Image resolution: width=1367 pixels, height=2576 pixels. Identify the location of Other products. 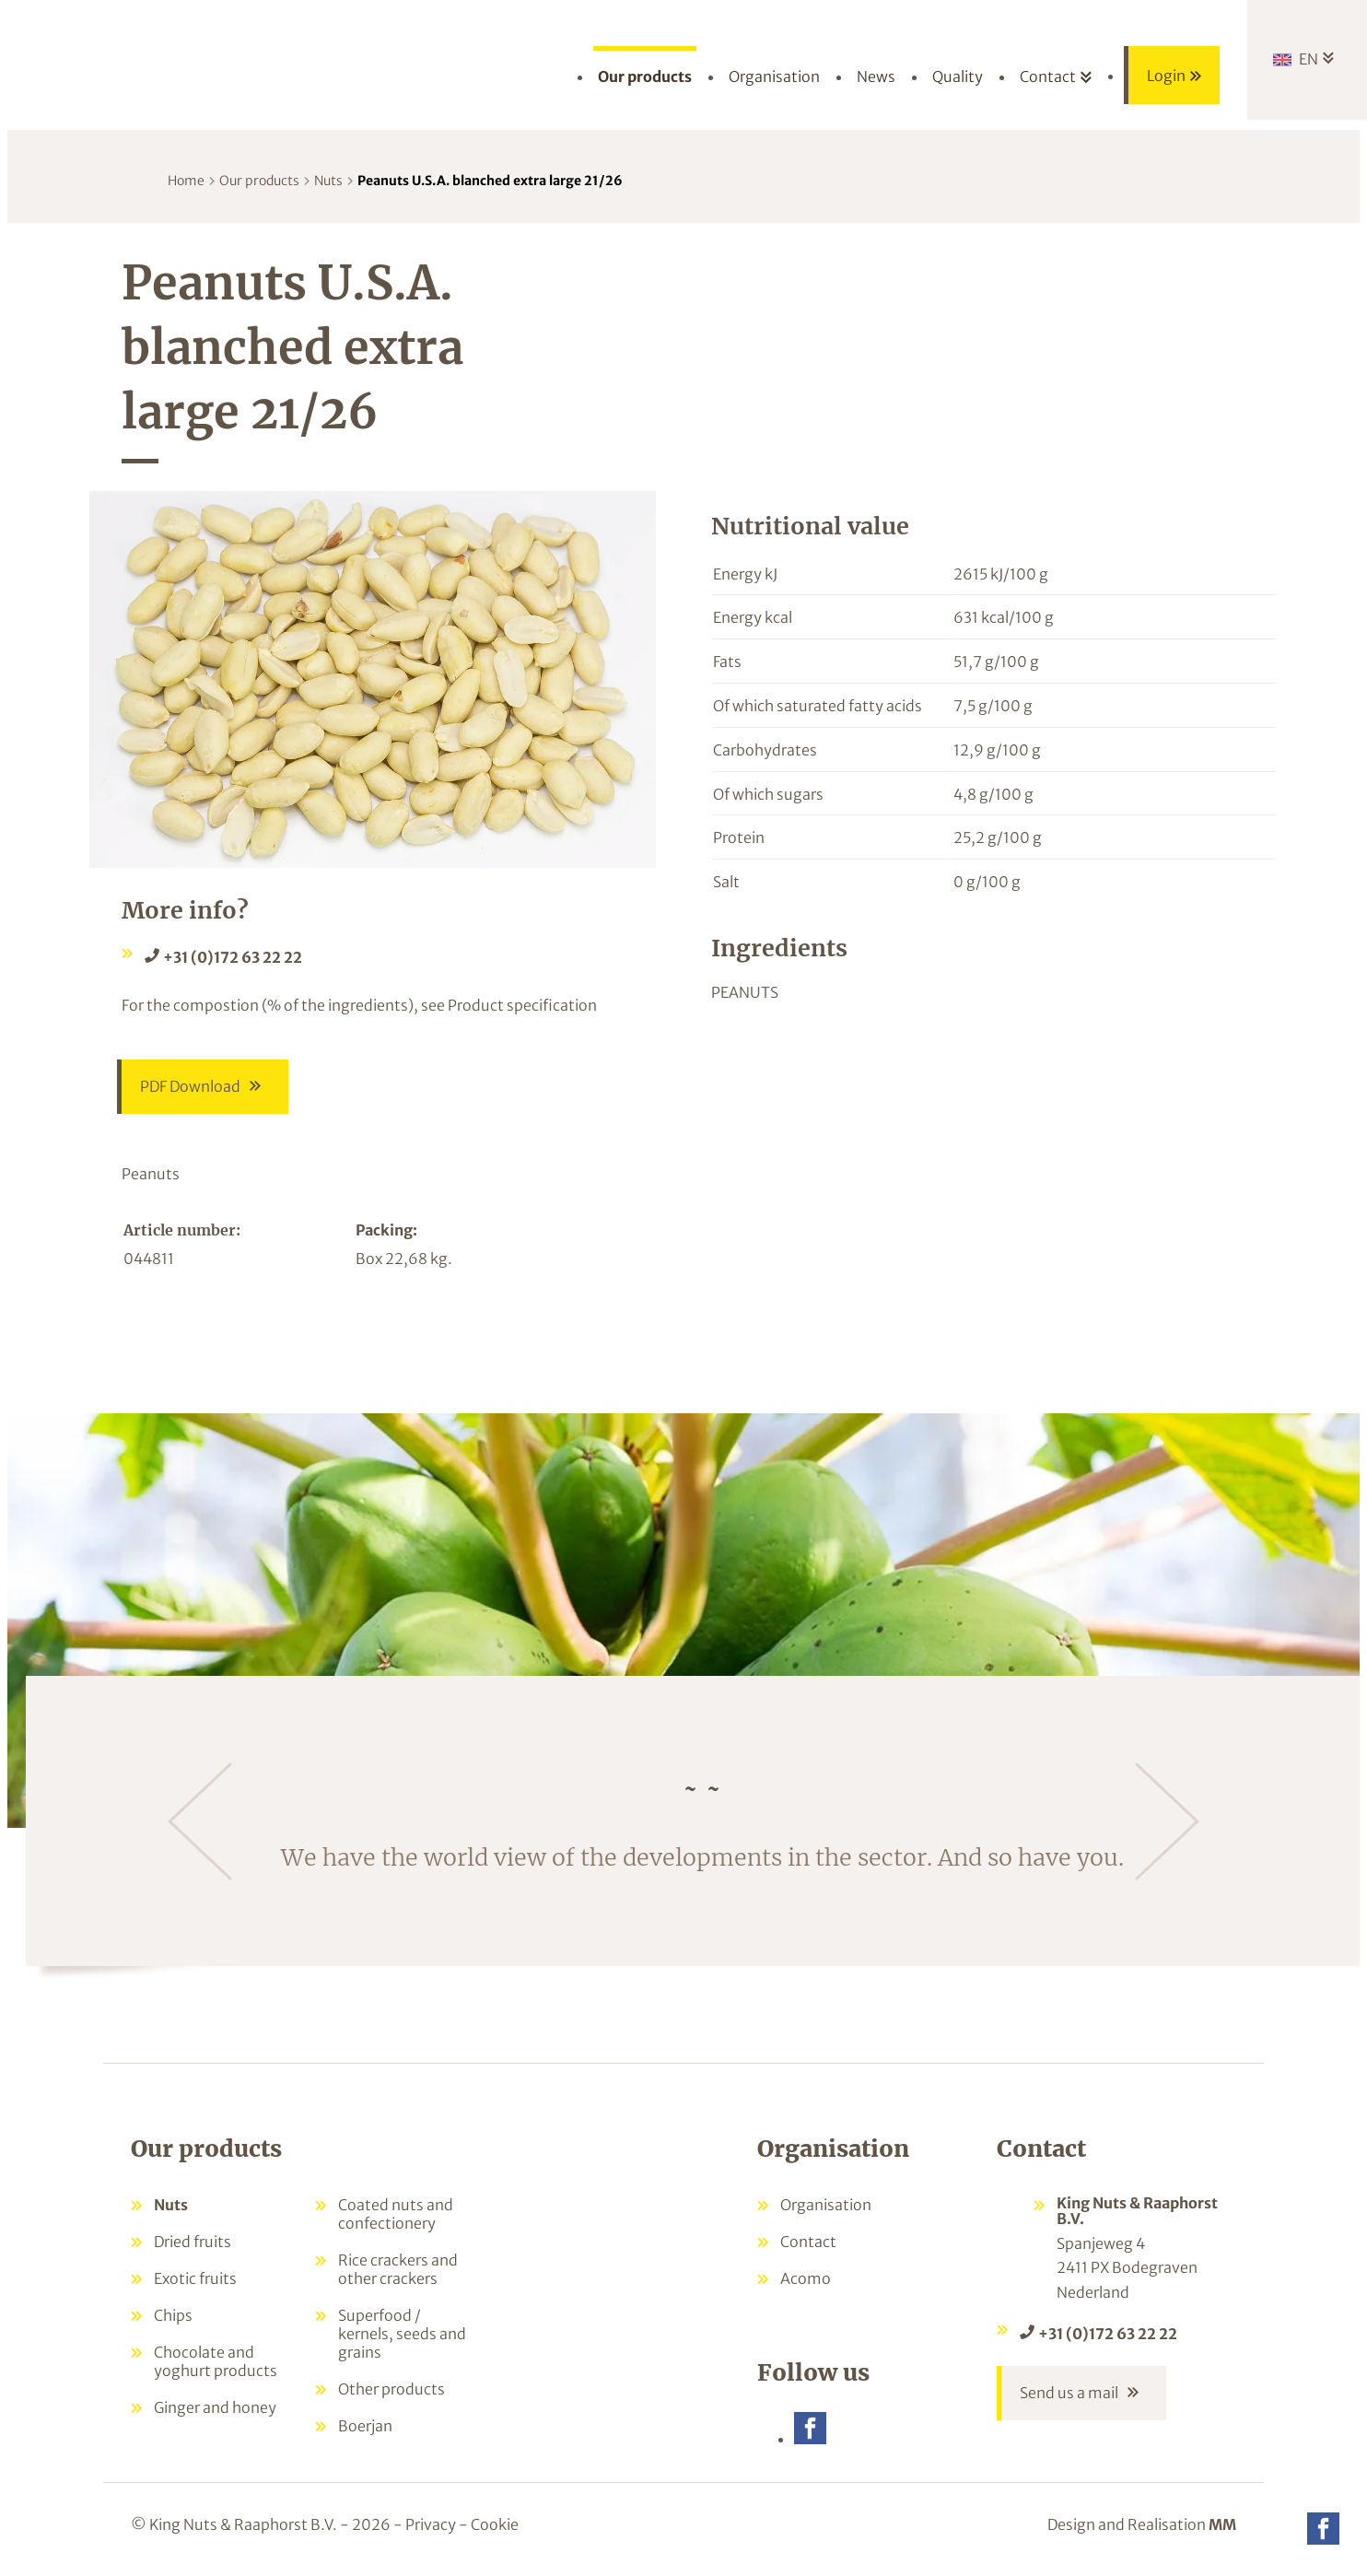
(391, 2391).